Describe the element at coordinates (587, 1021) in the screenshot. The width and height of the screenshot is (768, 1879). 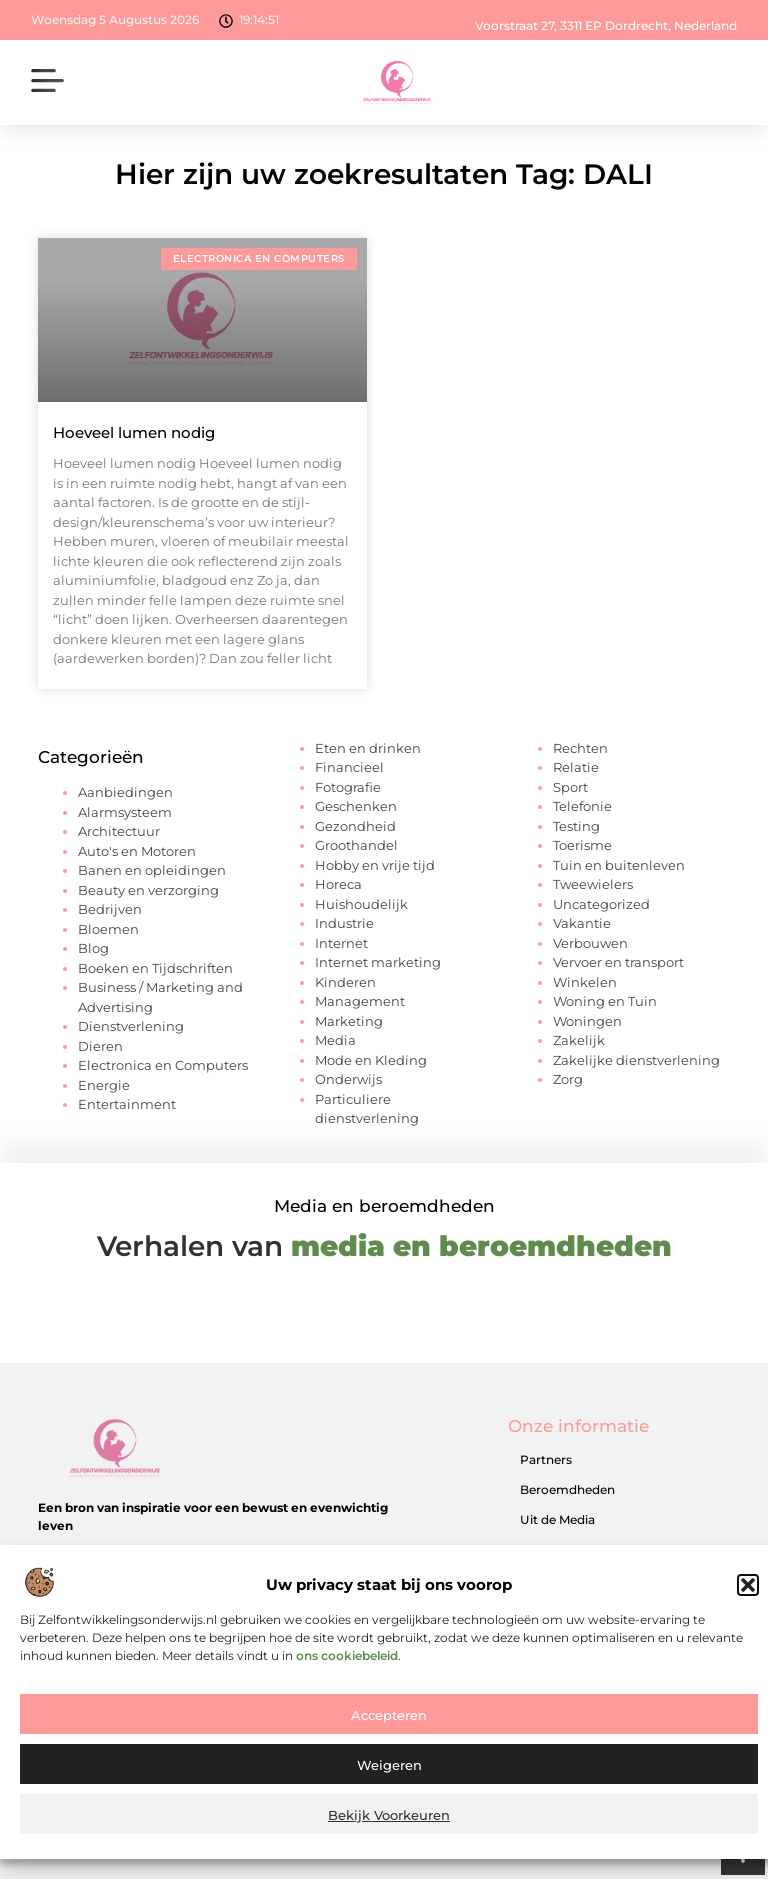
I see `Woningen` at that location.